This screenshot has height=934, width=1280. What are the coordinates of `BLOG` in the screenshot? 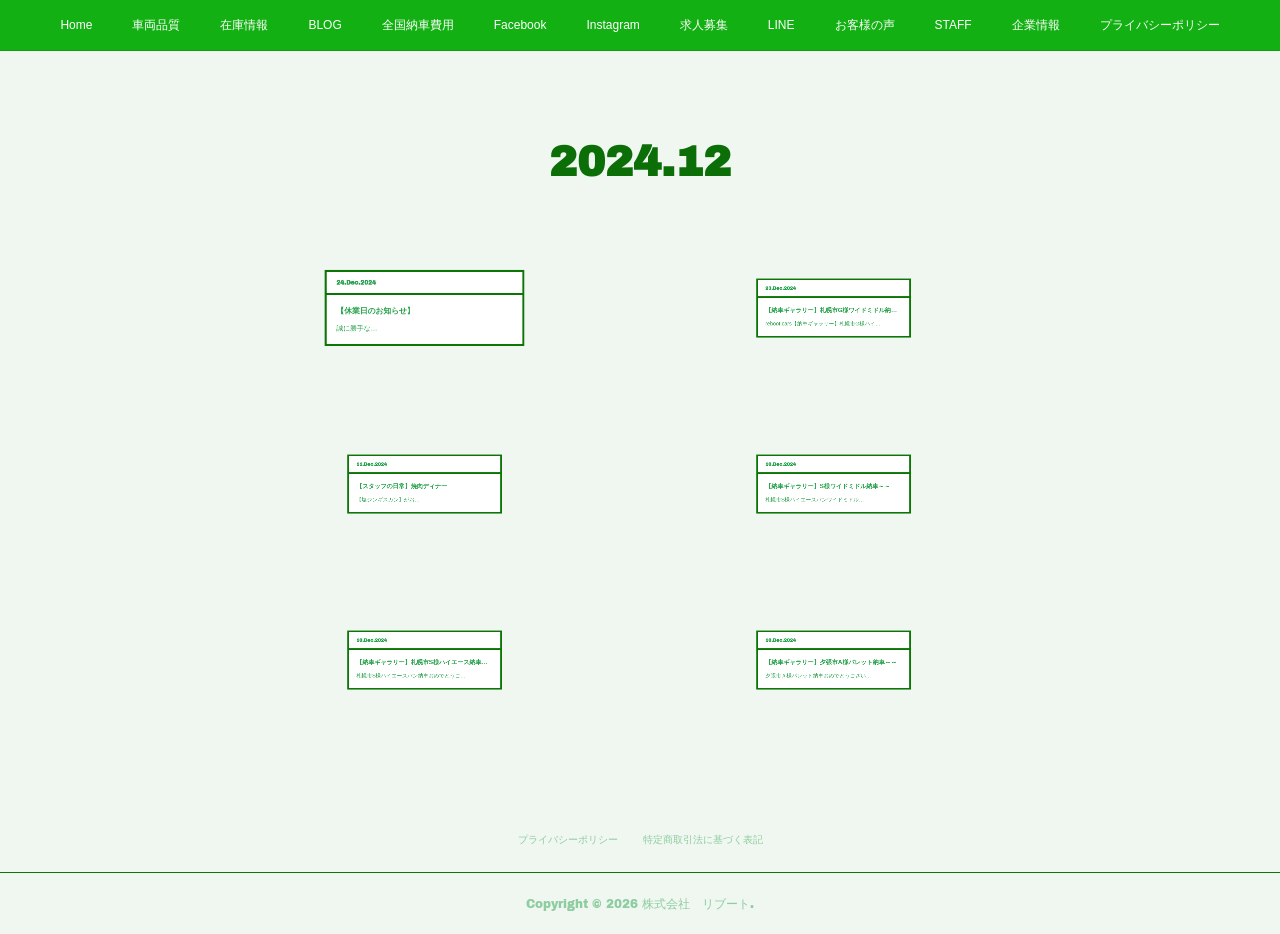 It's located at (324, 25).